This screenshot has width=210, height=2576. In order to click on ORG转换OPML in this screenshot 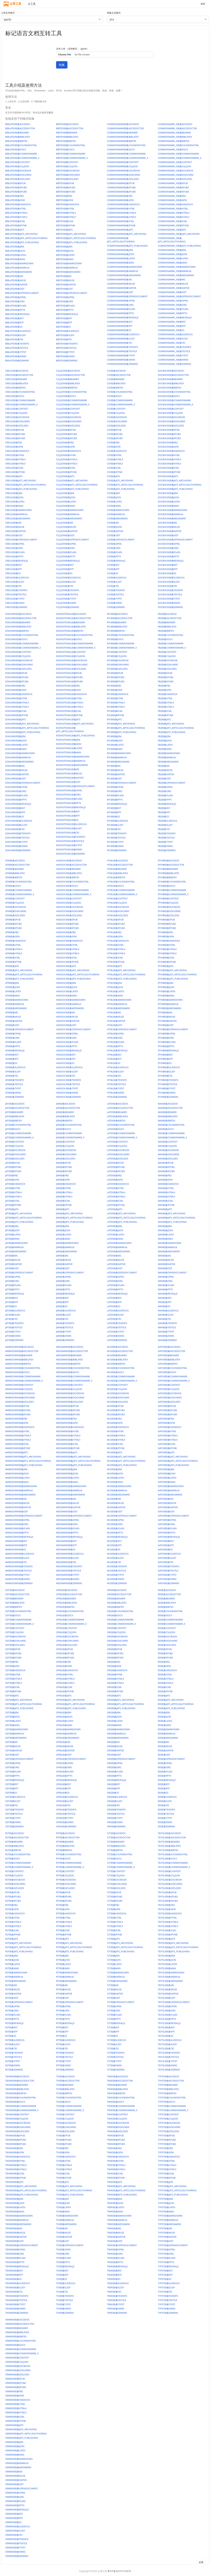, I will do `click(115, 1763)`.